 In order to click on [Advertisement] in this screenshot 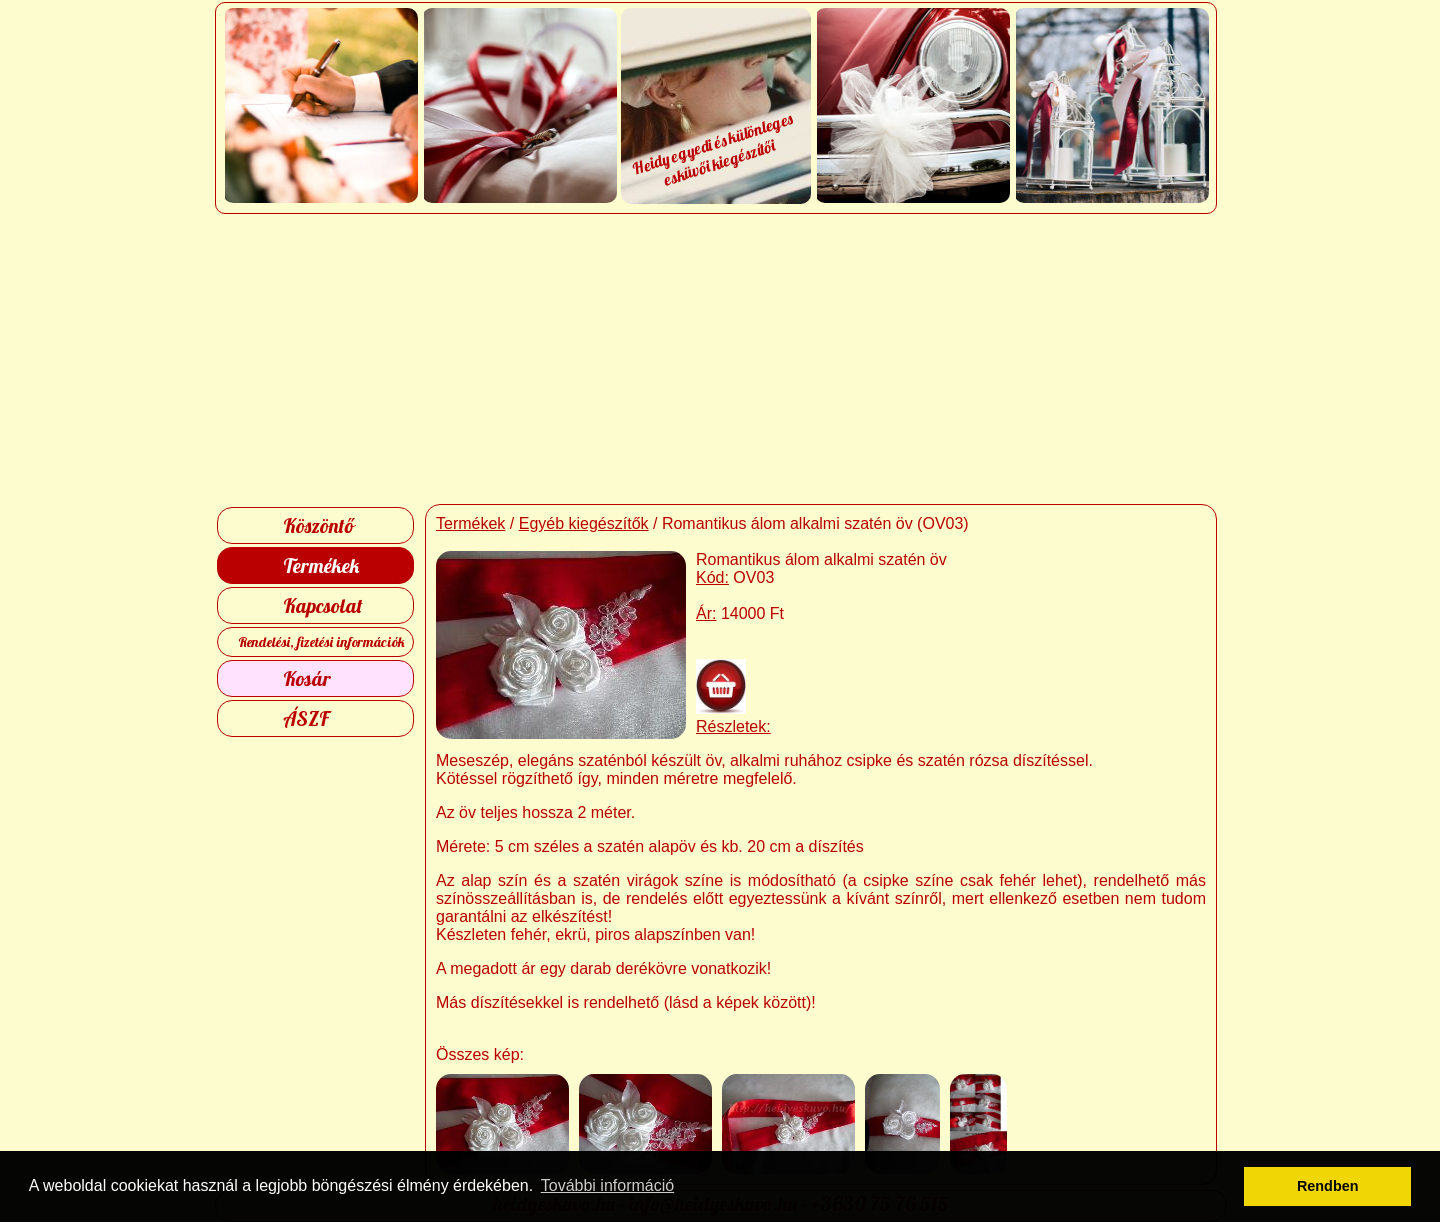, I will do `click(720, 359)`.